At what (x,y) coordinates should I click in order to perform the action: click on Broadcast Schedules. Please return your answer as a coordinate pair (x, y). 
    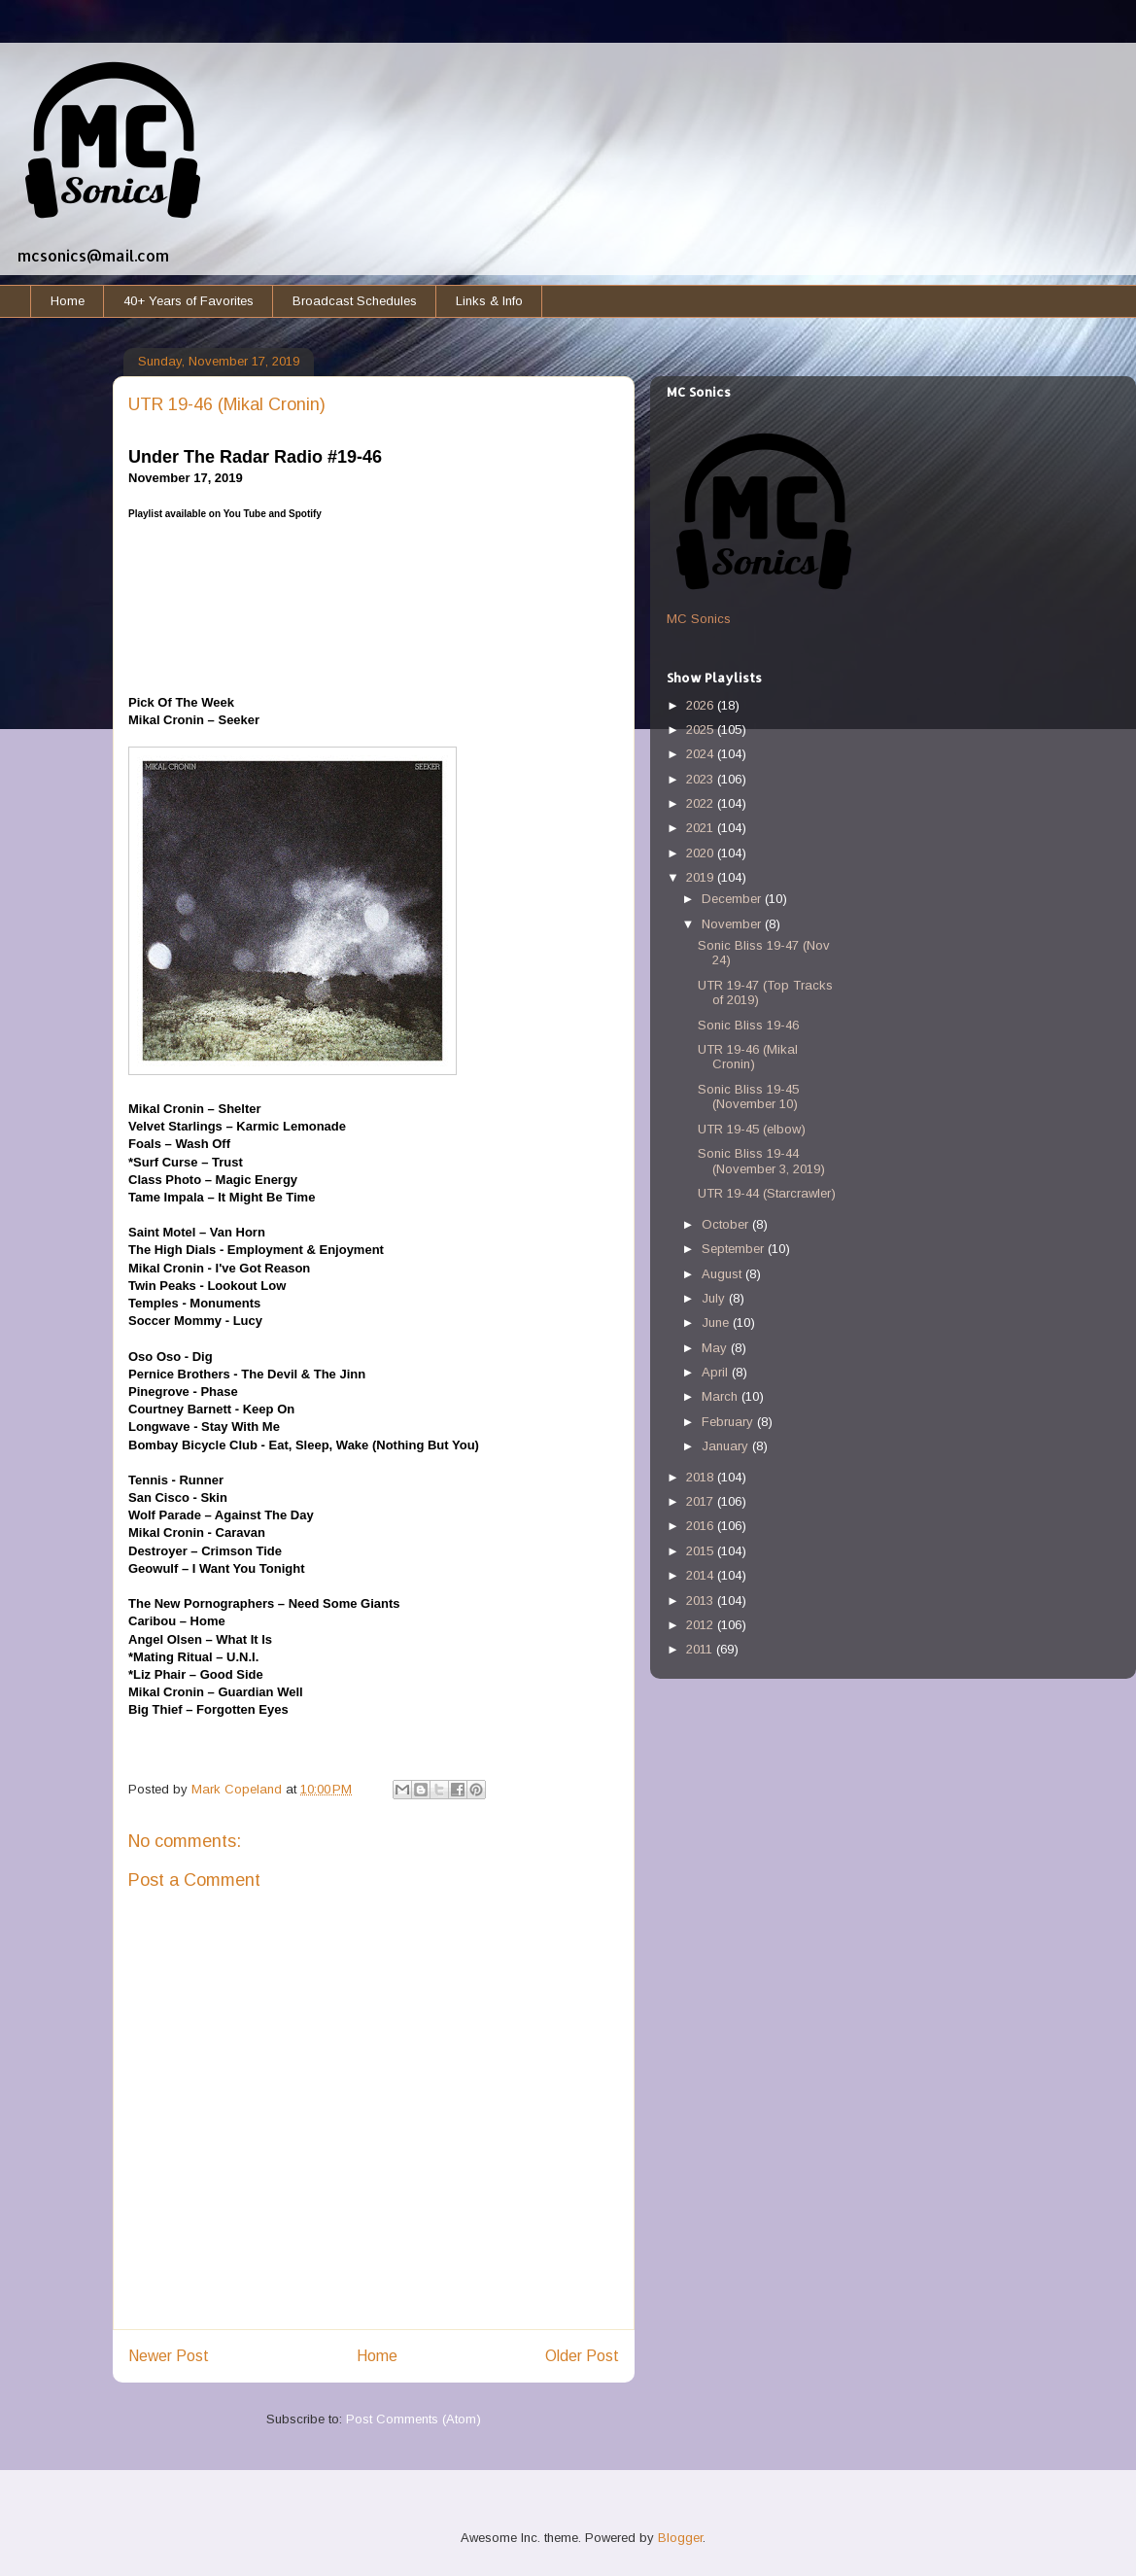
    Looking at the image, I should click on (355, 301).